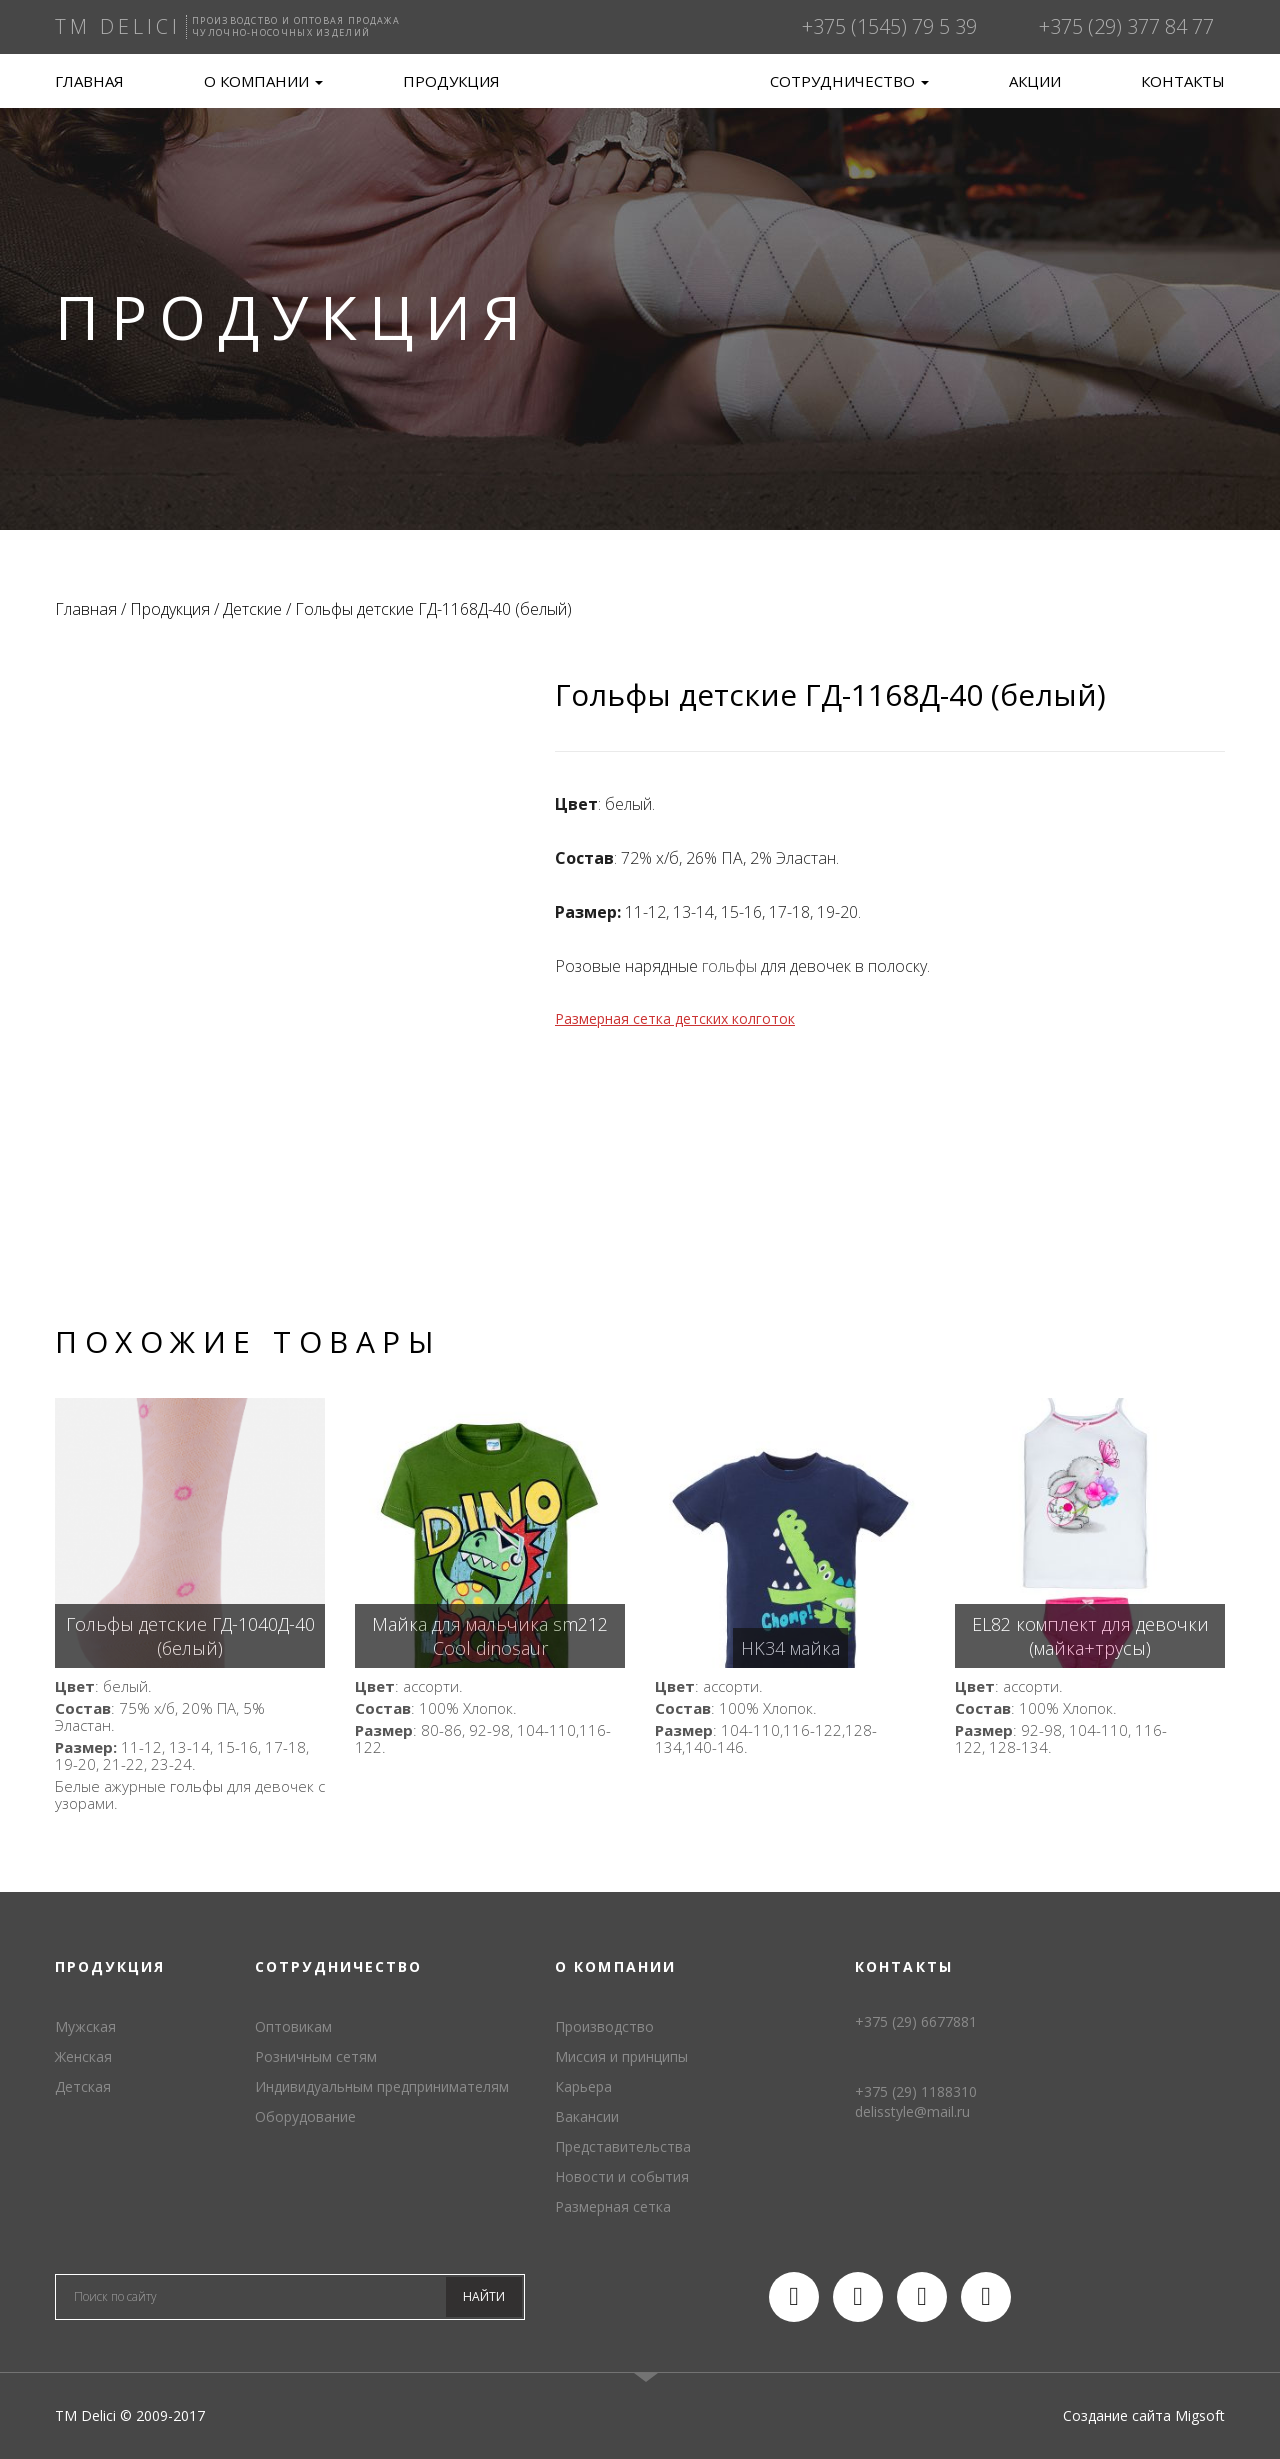  Describe the element at coordinates (640, 100) in the screenshot. I see `TM Delici` at that location.